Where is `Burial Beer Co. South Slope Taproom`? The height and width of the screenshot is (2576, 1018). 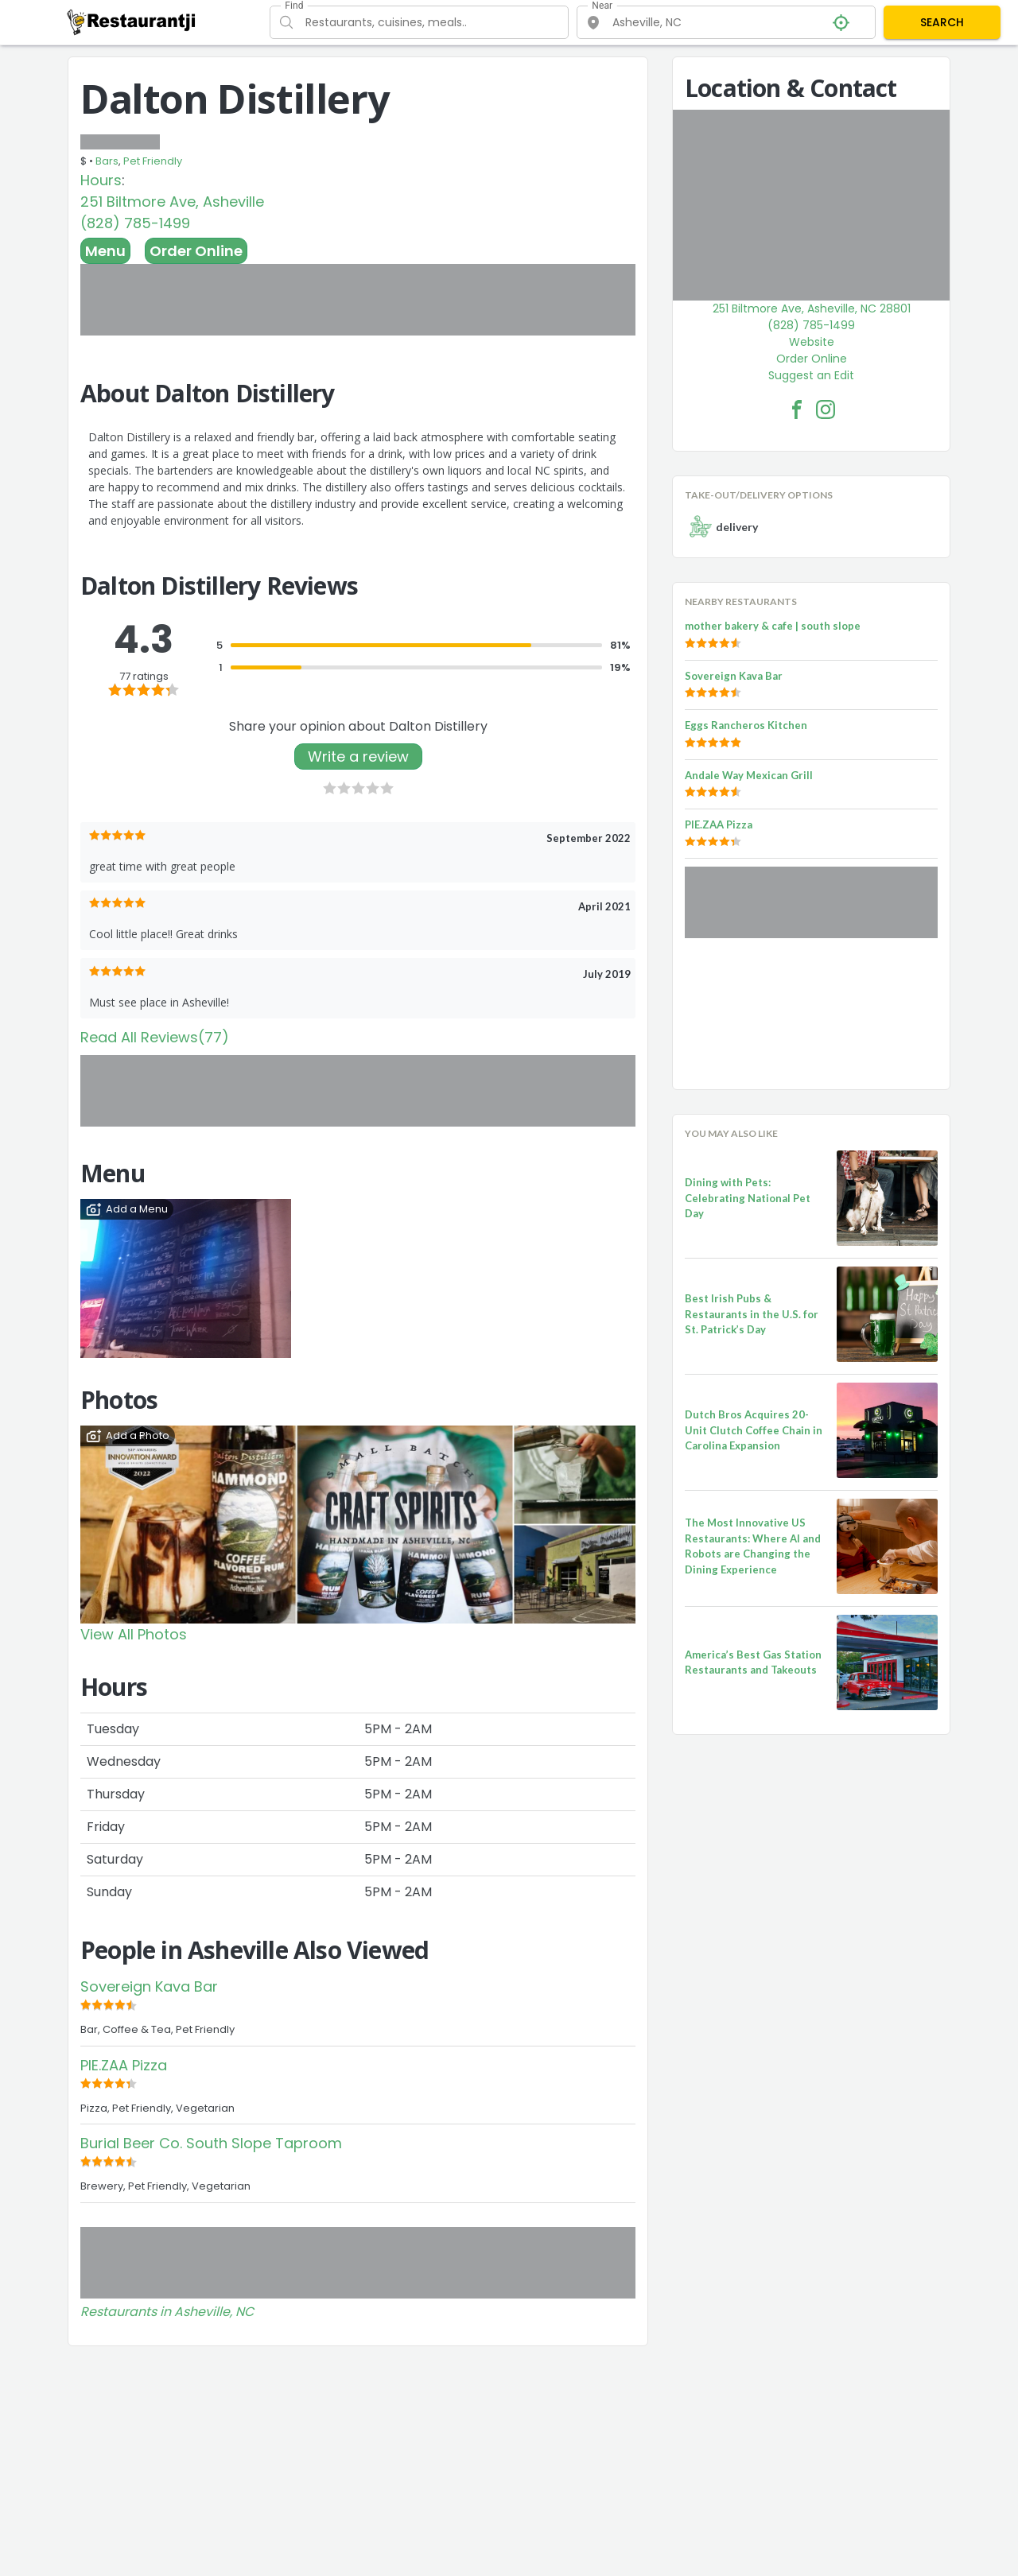
Burial Beer Co. South Slope Taproom is located at coordinates (211, 2143).